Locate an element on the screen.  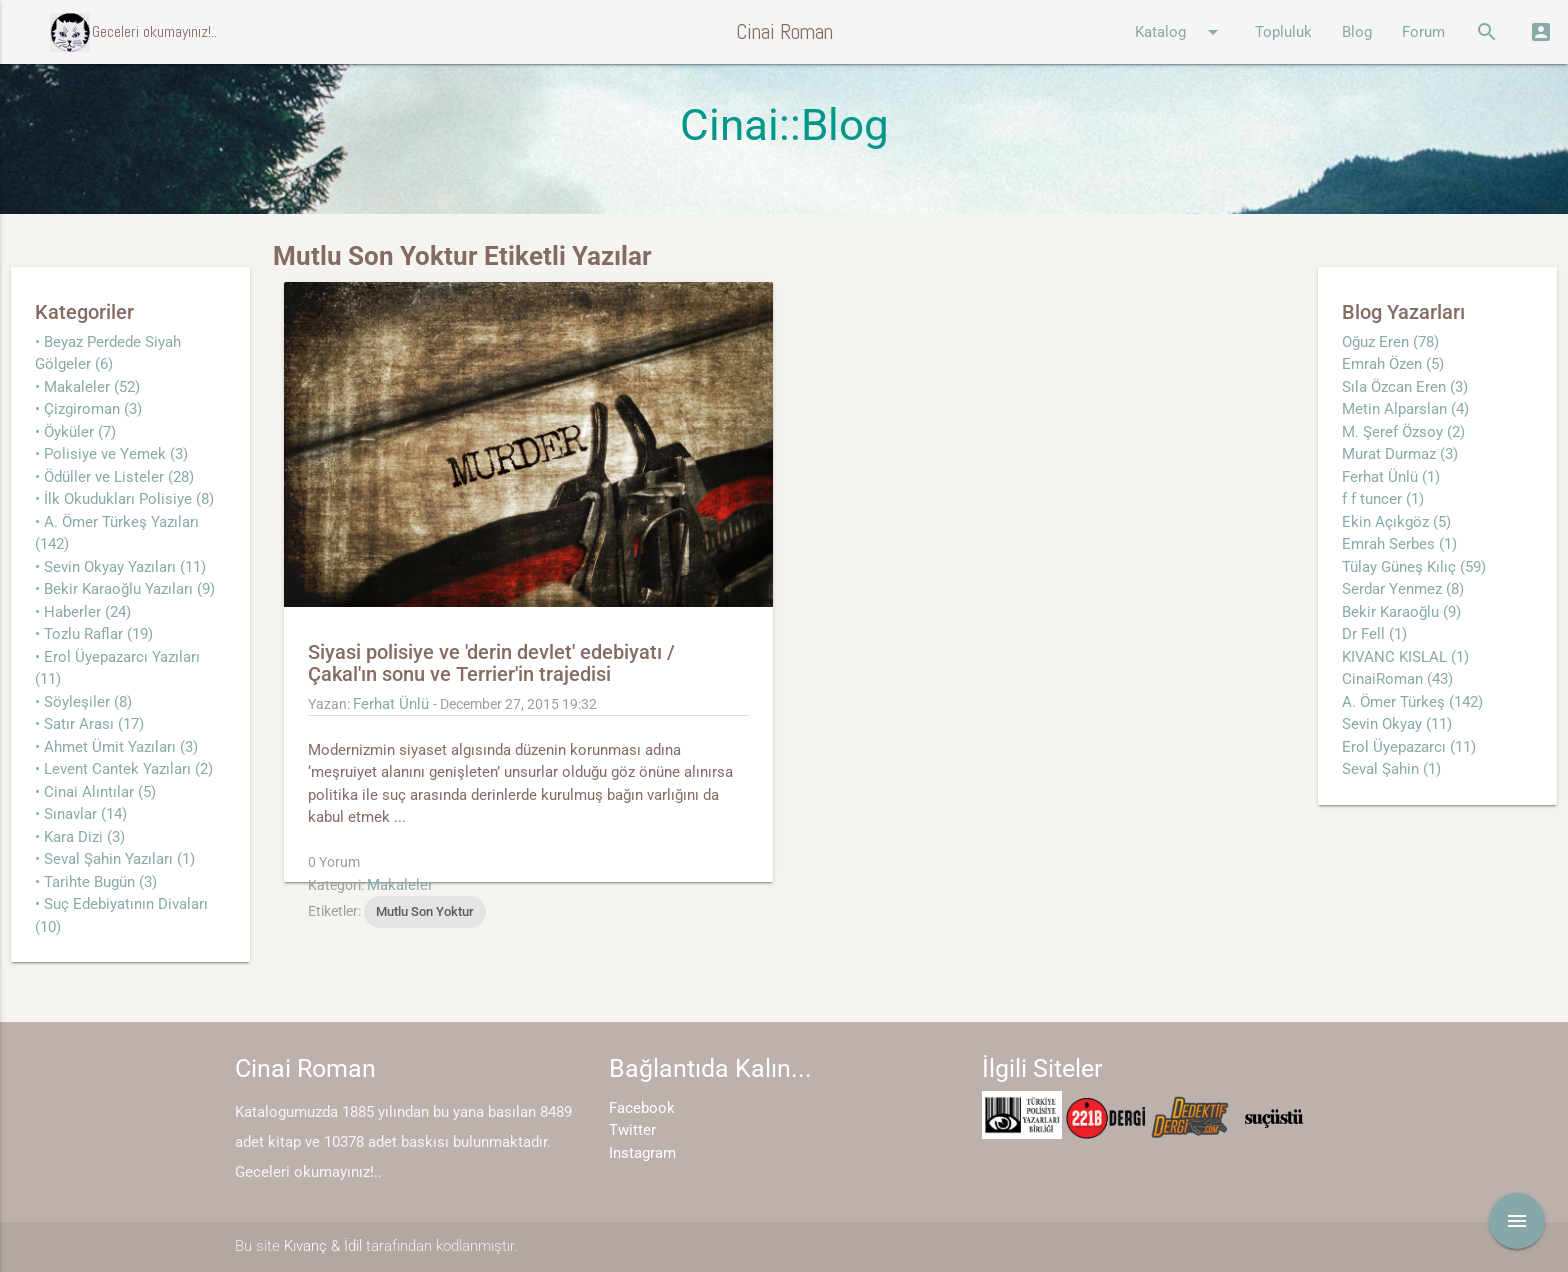
Emrah Özen (5) is located at coordinates (1393, 364).